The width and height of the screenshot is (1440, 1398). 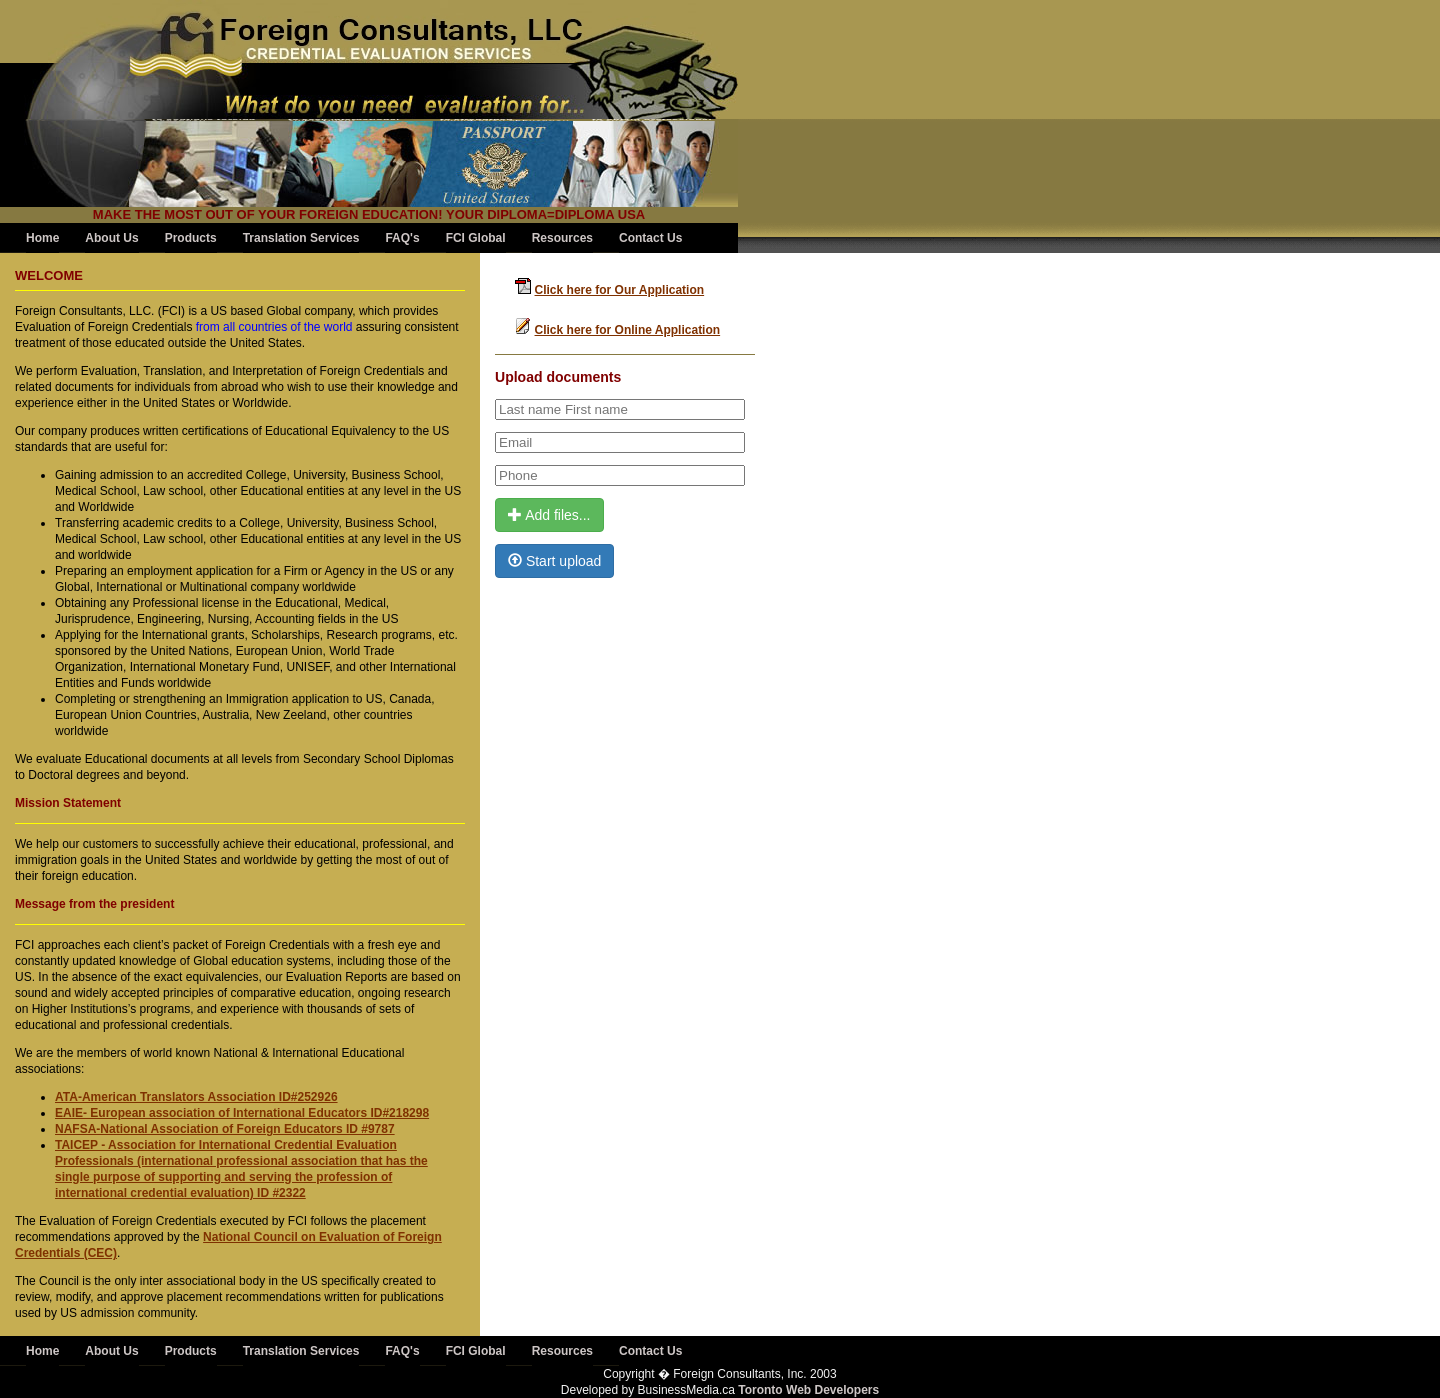 I want to click on Products, so click(x=191, y=238).